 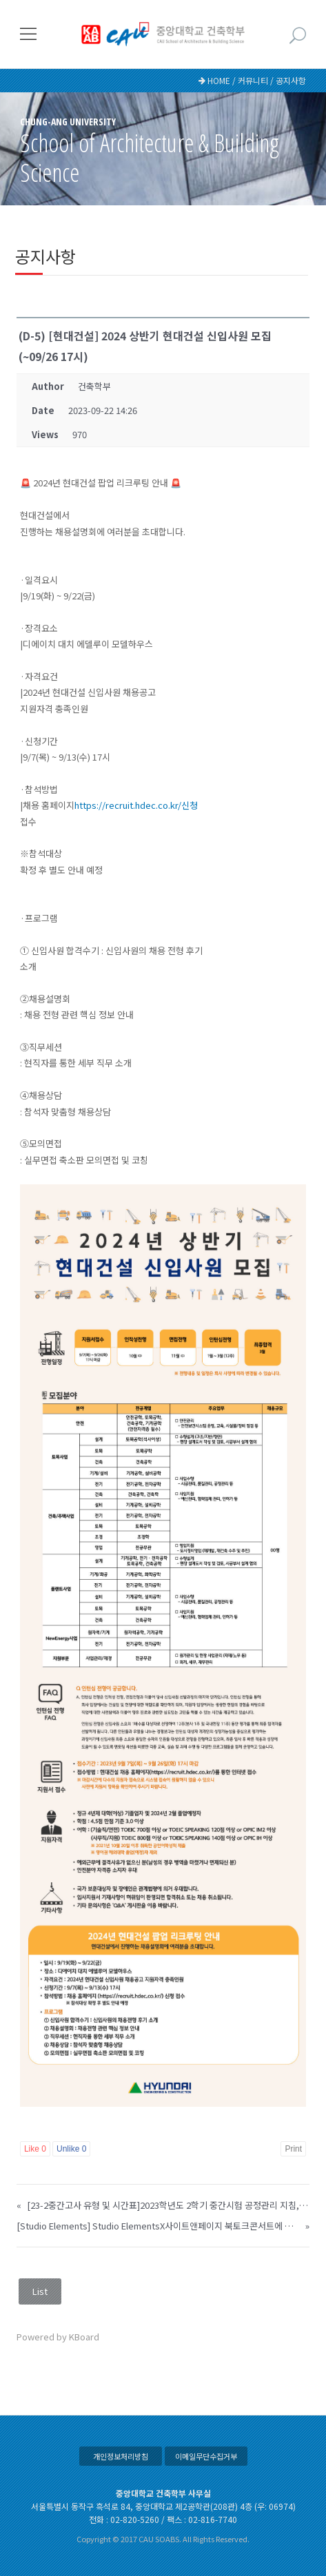 I want to click on Print, so click(x=293, y=2149).